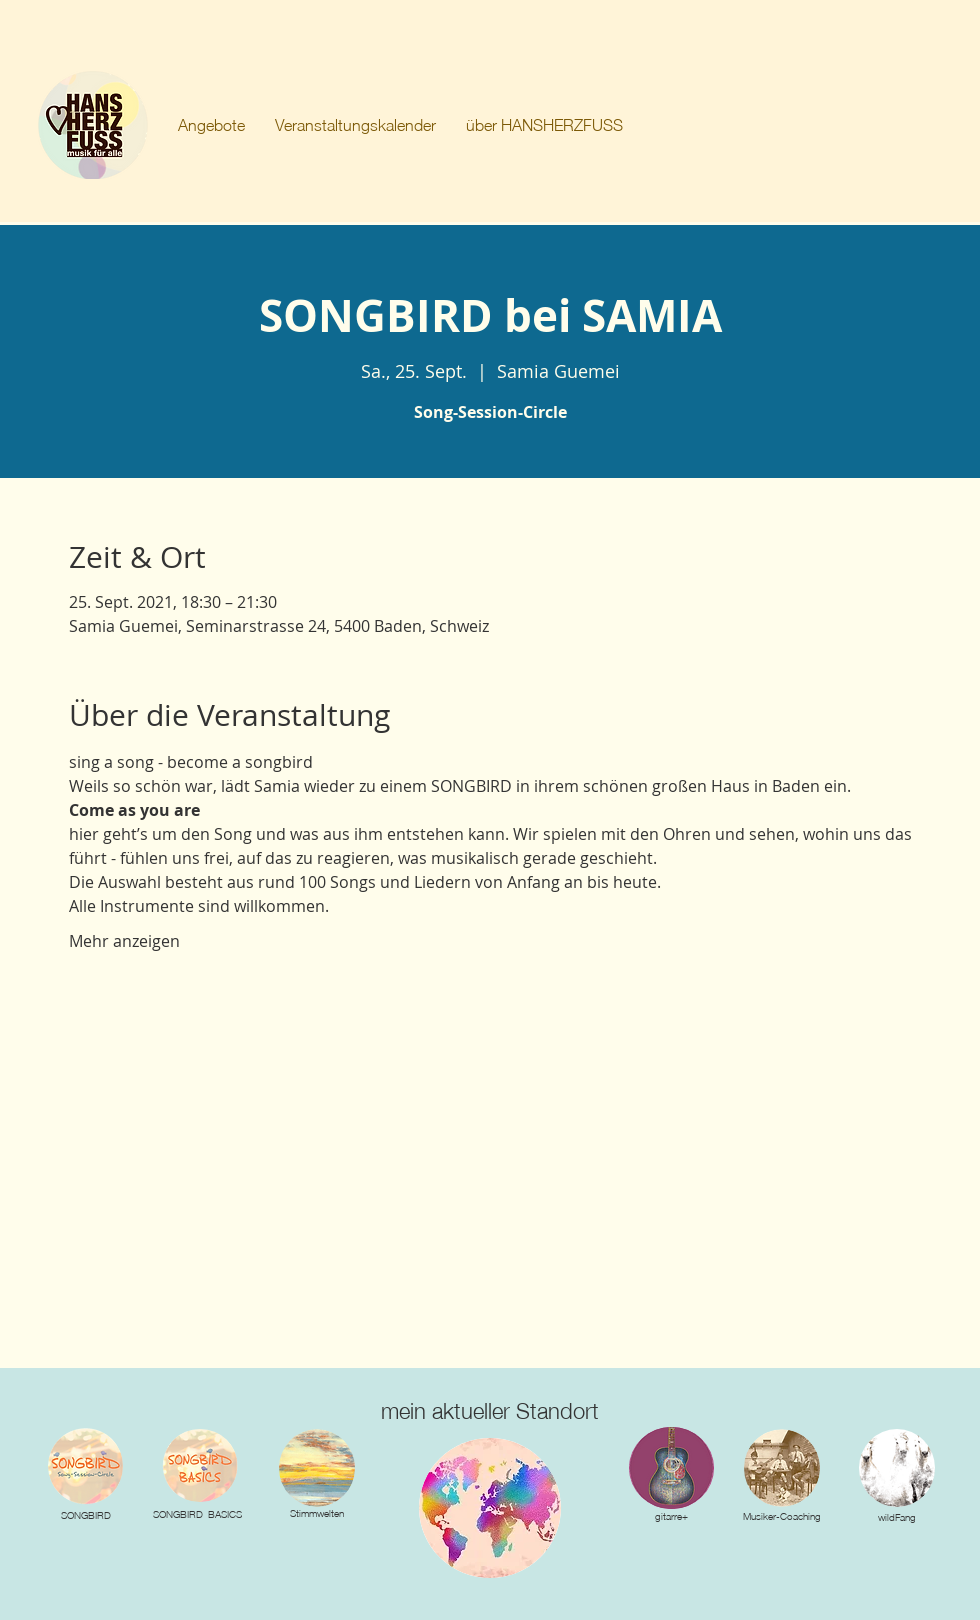 Image resolution: width=980 pixels, height=1620 pixels. I want to click on [img], so click(317, 1468).